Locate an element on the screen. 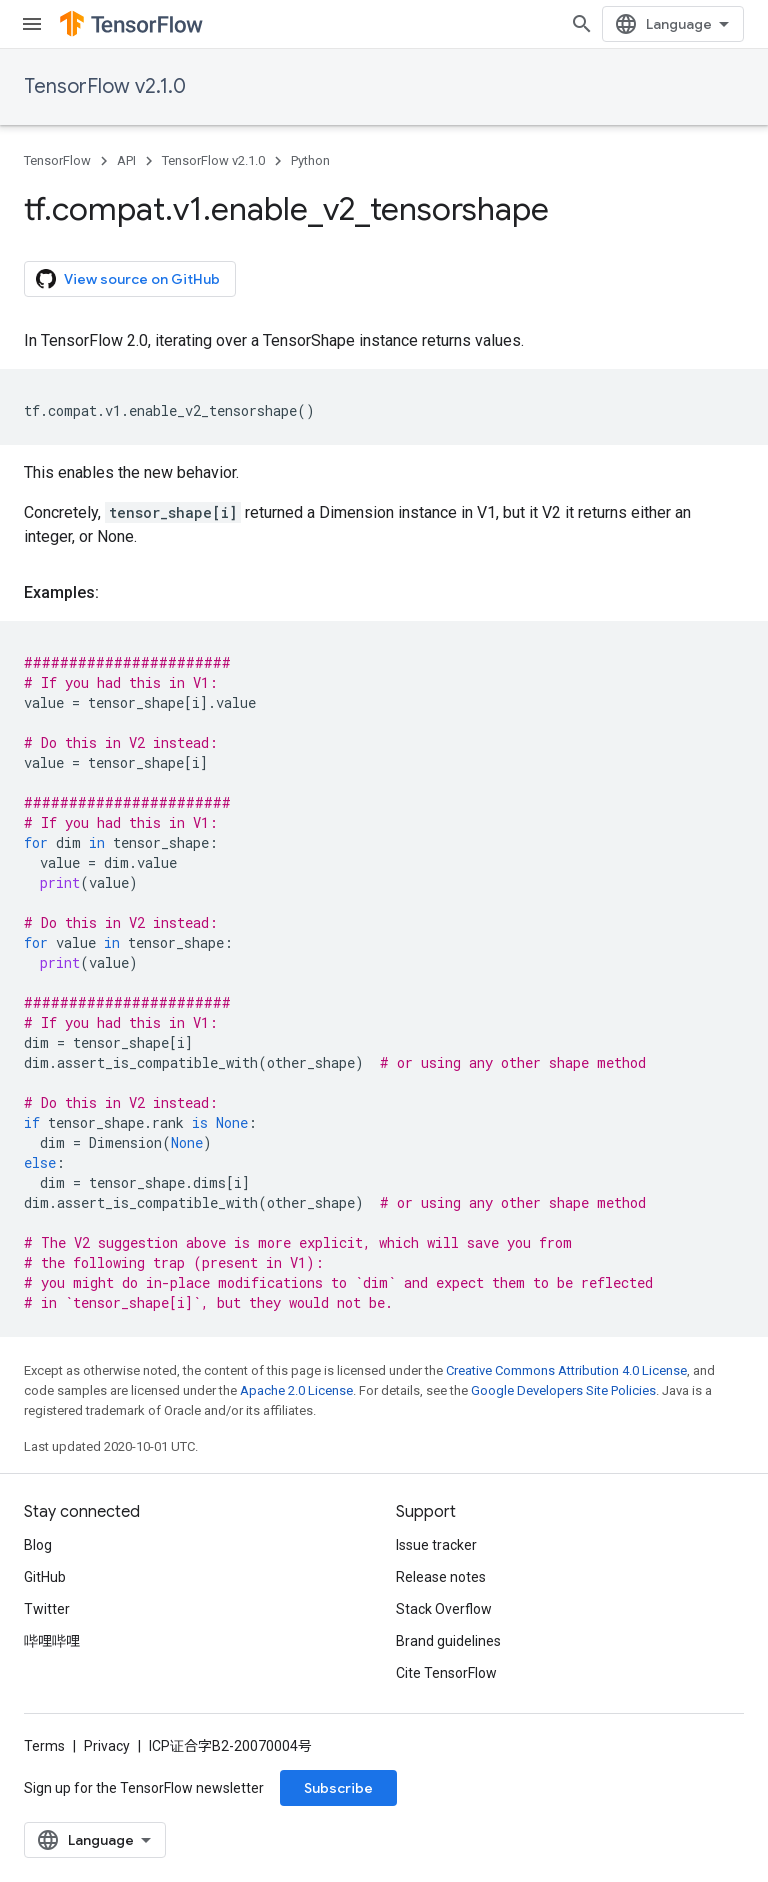 The height and width of the screenshot is (1882, 768). Release notes is located at coordinates (441, 1577).